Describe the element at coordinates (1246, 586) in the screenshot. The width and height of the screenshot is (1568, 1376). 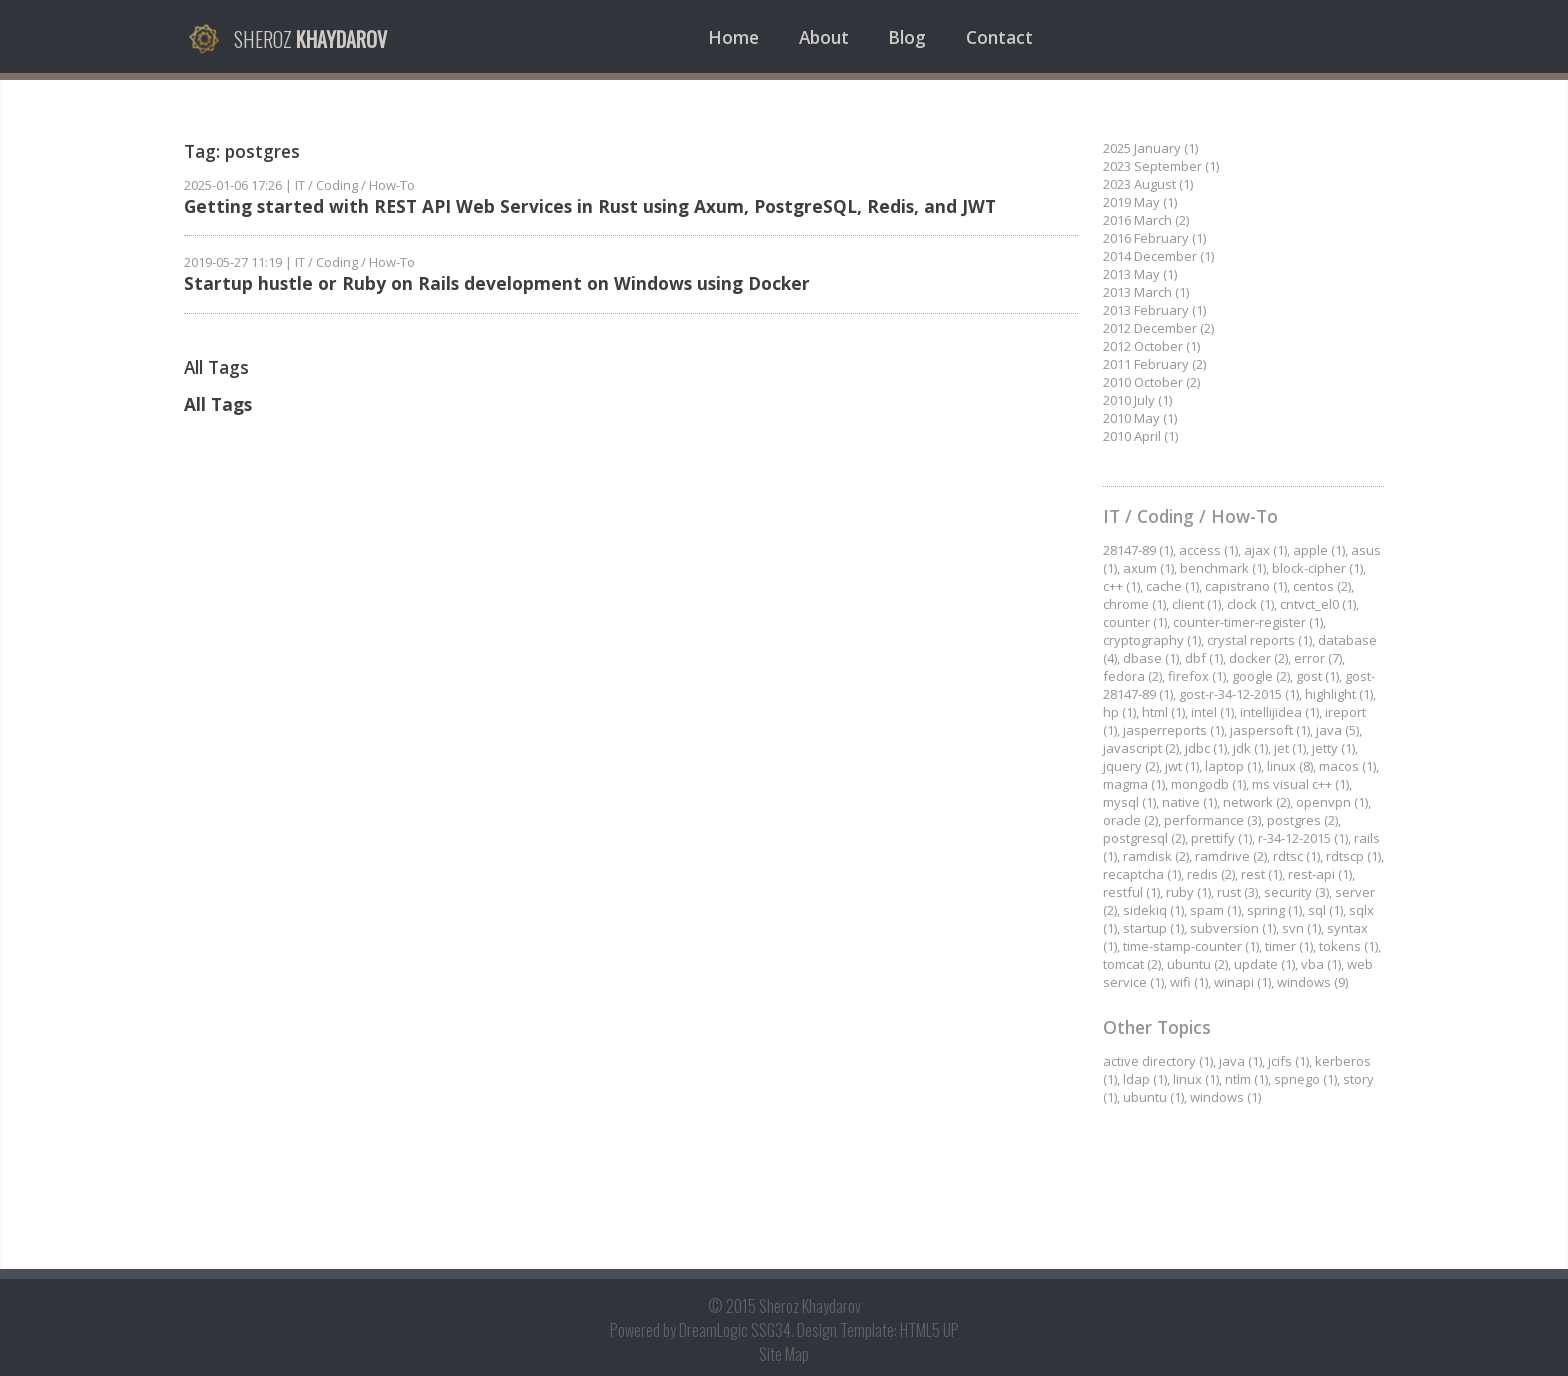
I see `capistrano (1)` at that location.